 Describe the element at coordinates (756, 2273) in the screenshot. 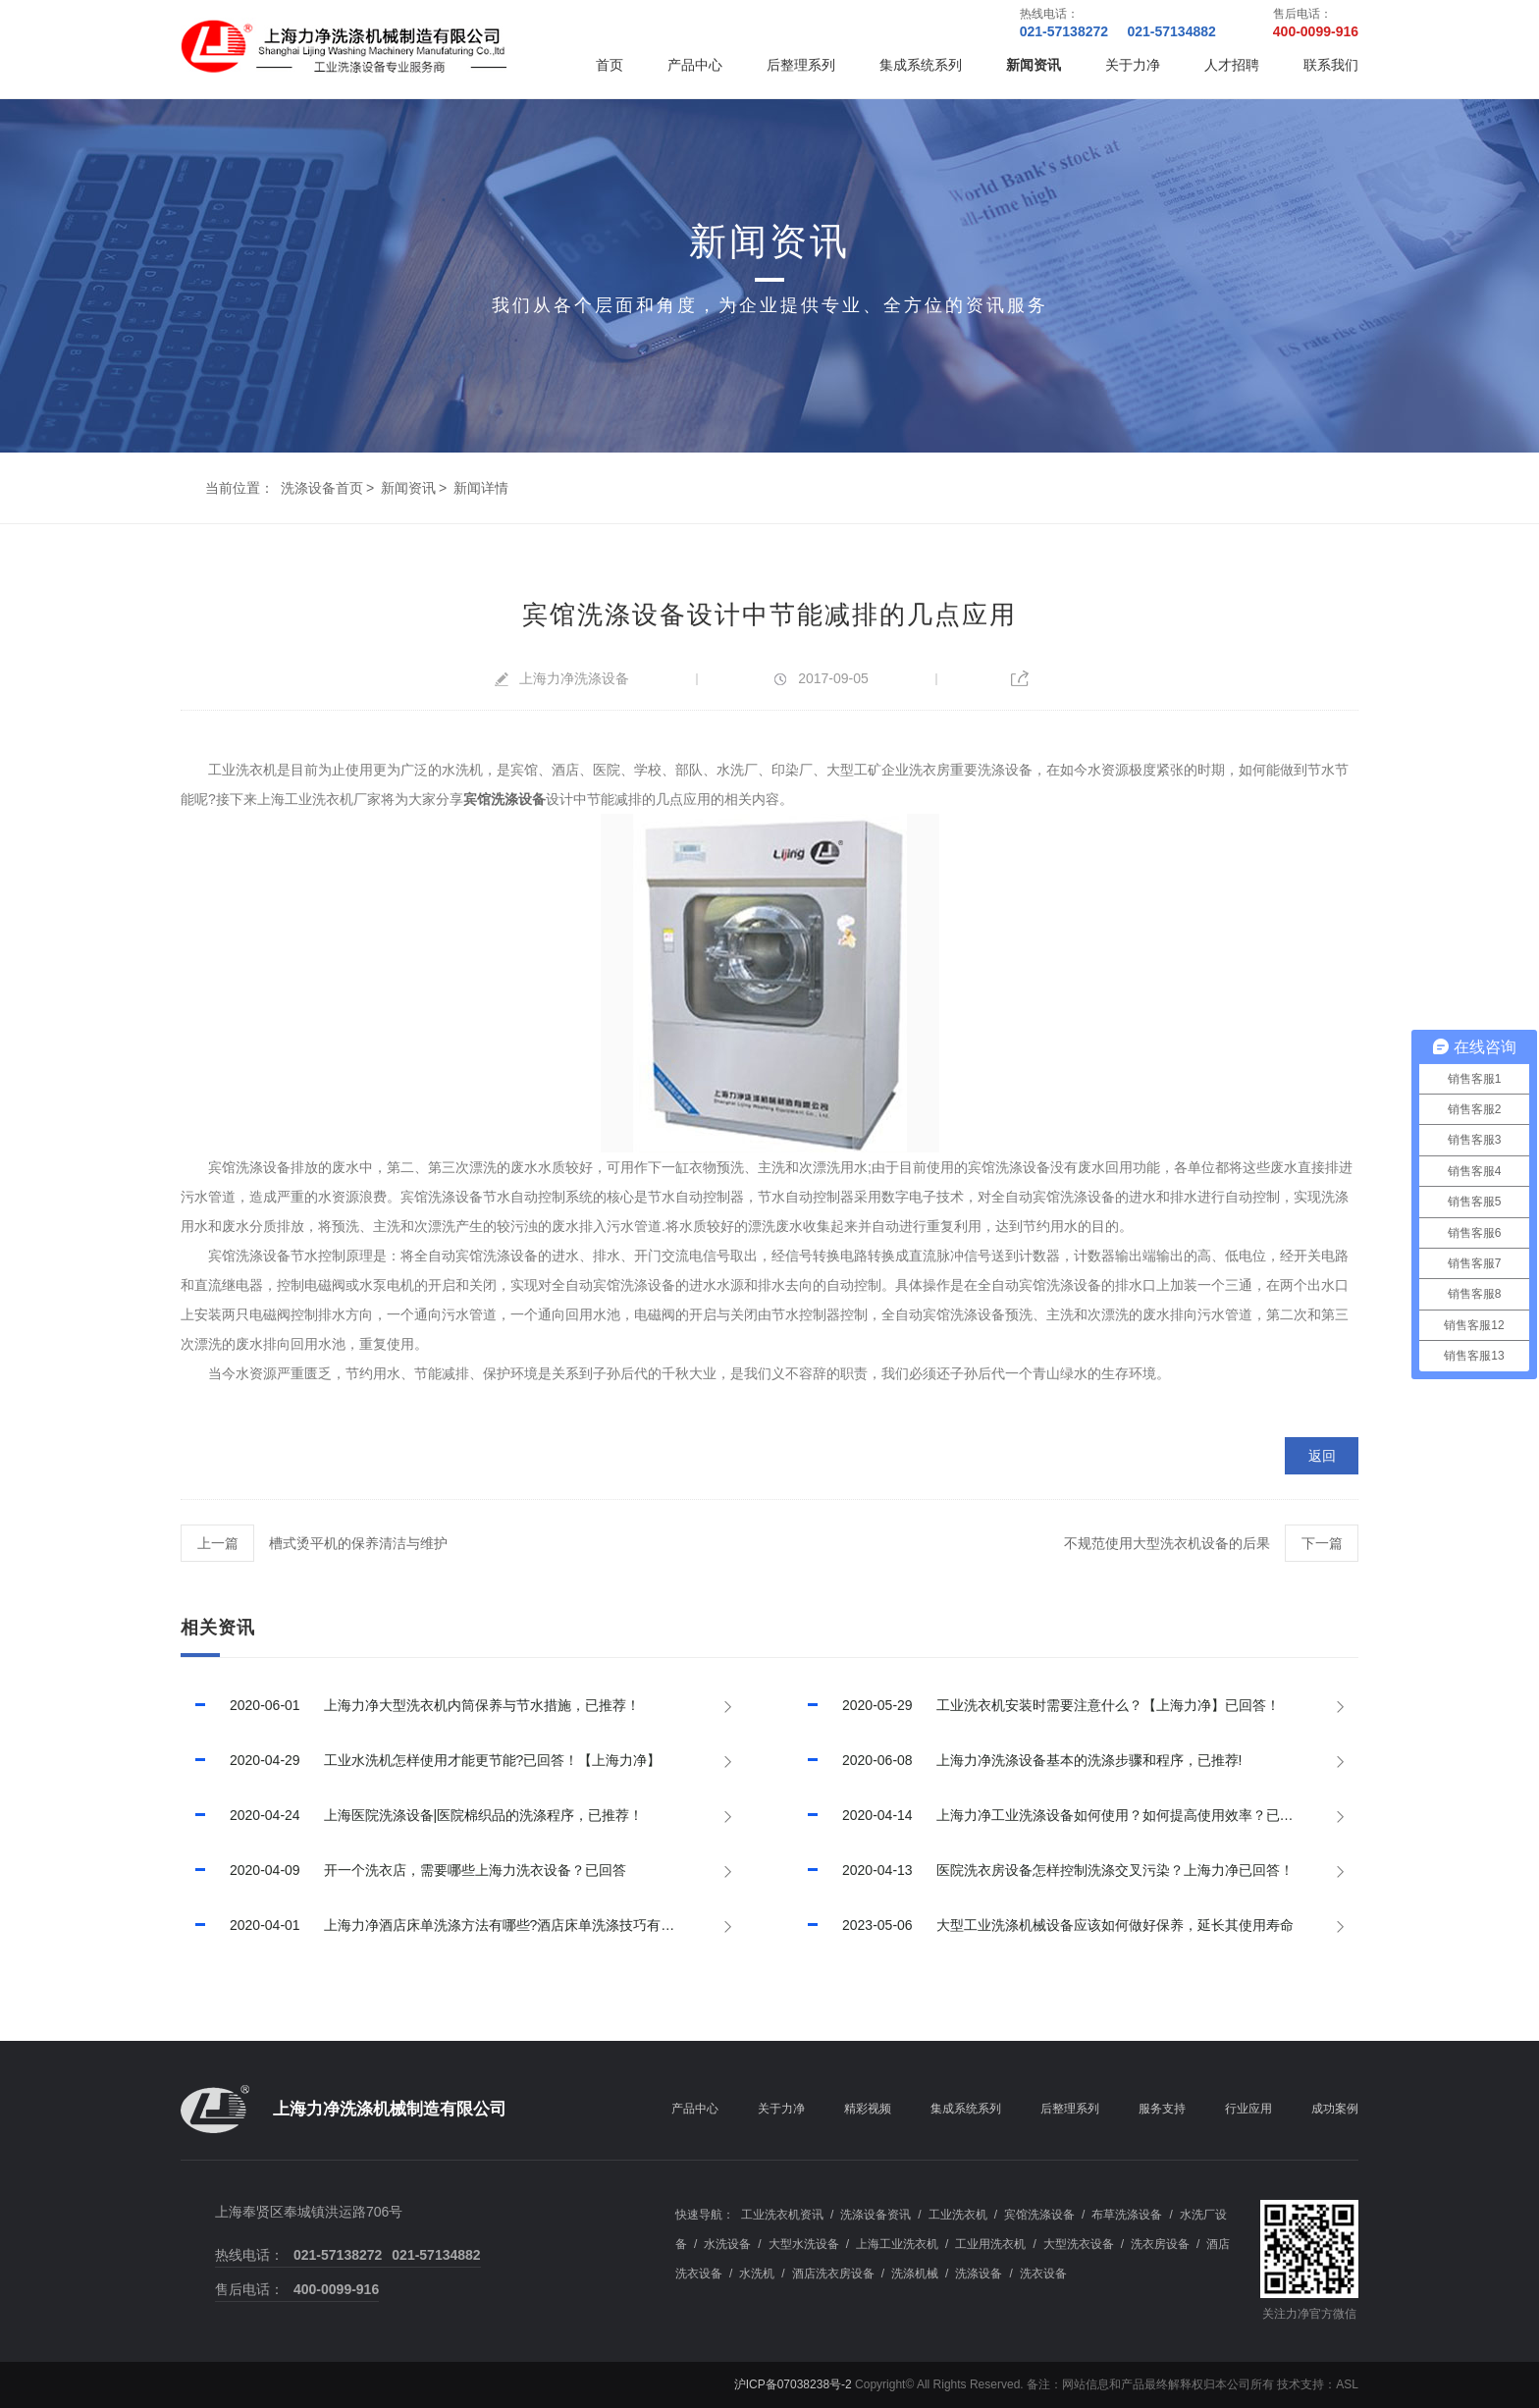

I see `水洗机` at that location.